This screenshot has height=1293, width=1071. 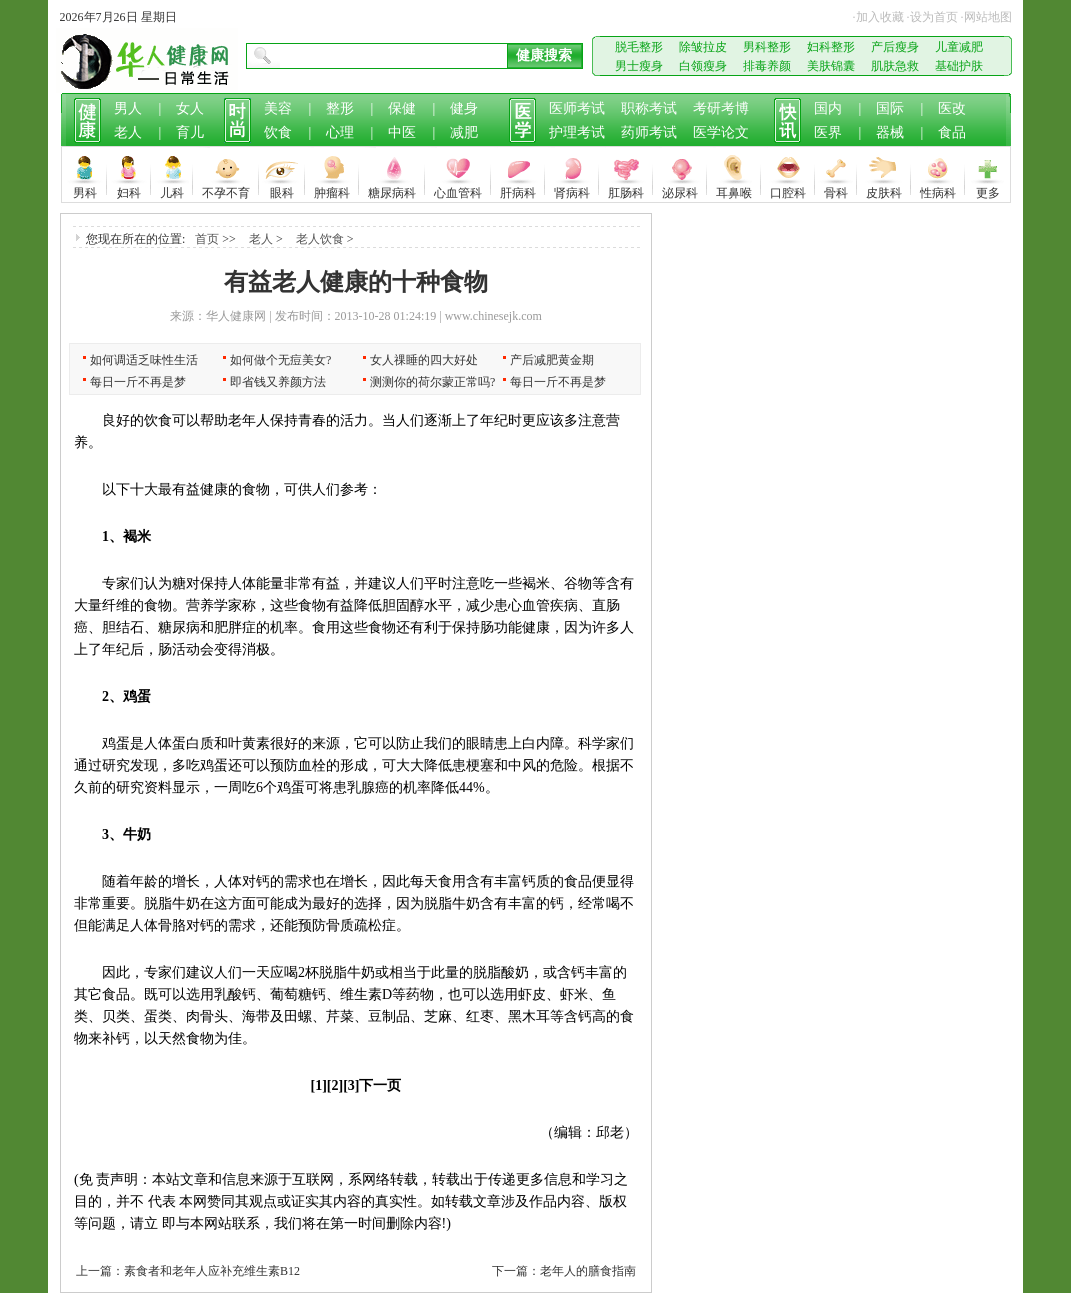 I want to click on 男科整形, so click(x=767, y=47).